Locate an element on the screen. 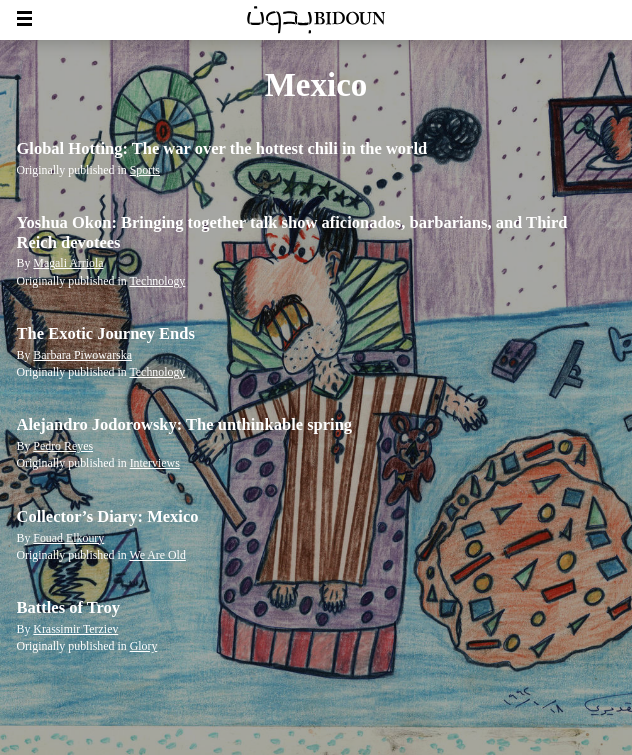 The width and height of the screenshot is (632, 755). Global Hotting: The war over the hottest chili in the world is located at coordinates (222, 148).